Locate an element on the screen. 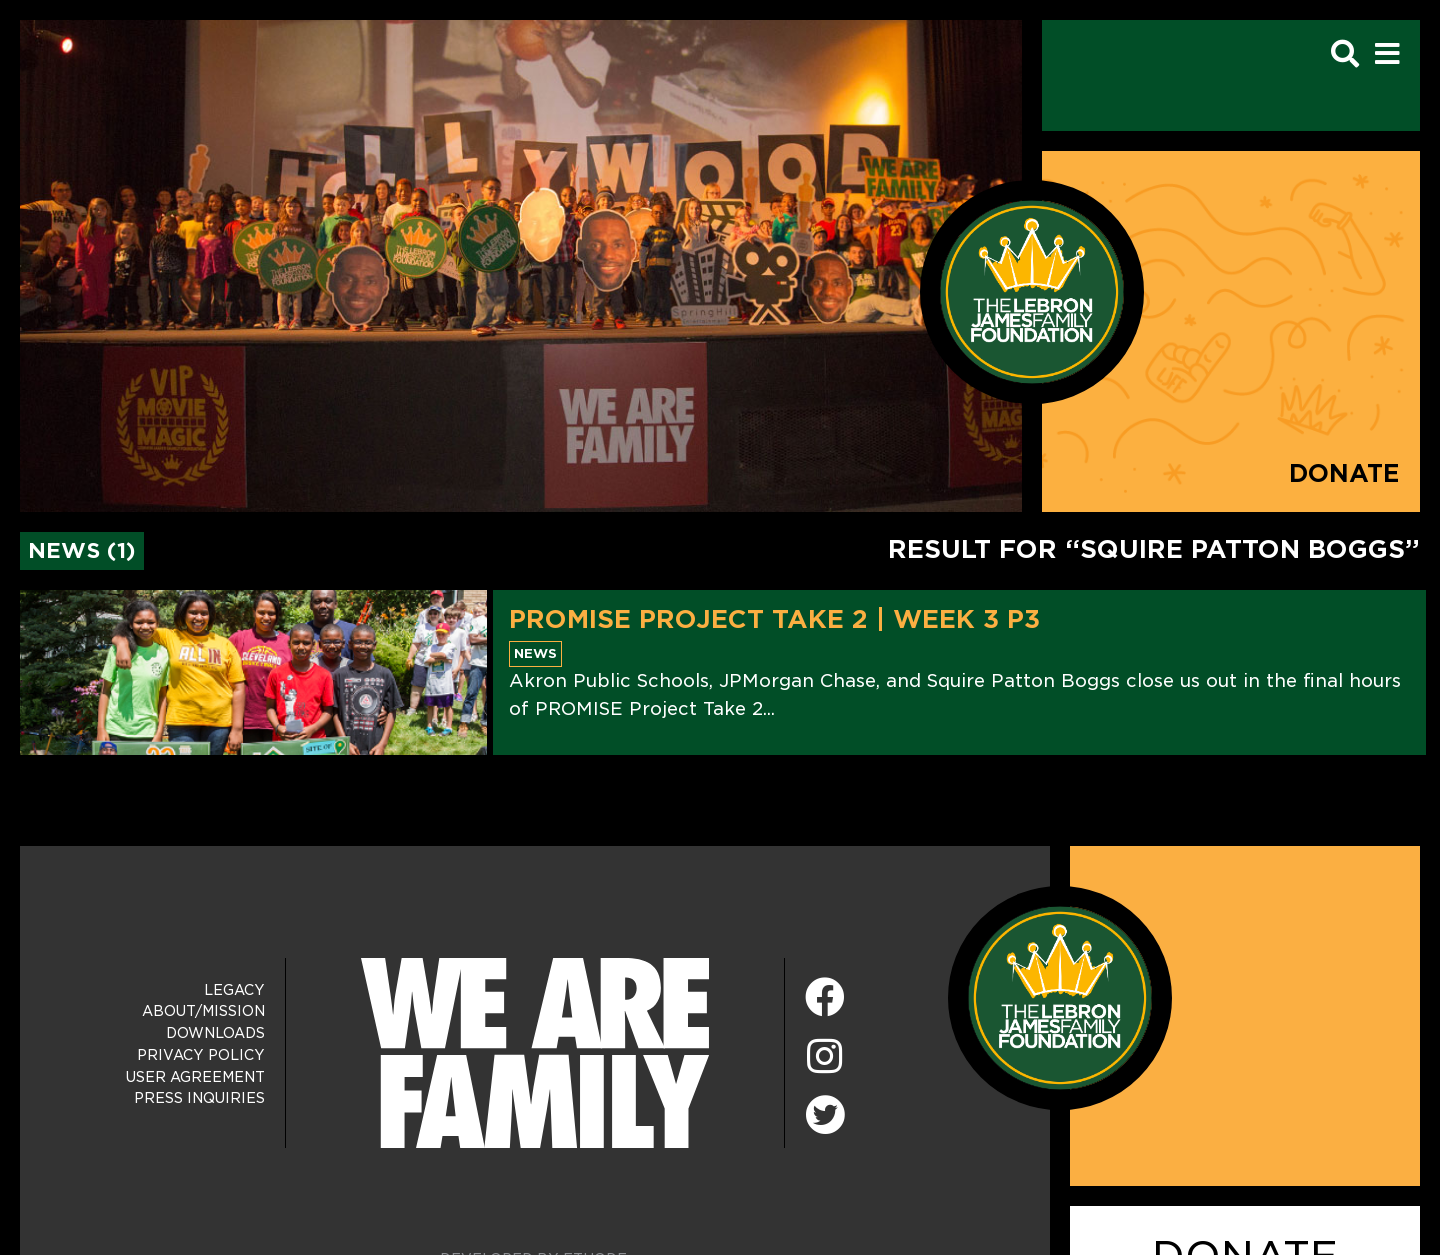  Donate is located at coordinates (1344, 473).